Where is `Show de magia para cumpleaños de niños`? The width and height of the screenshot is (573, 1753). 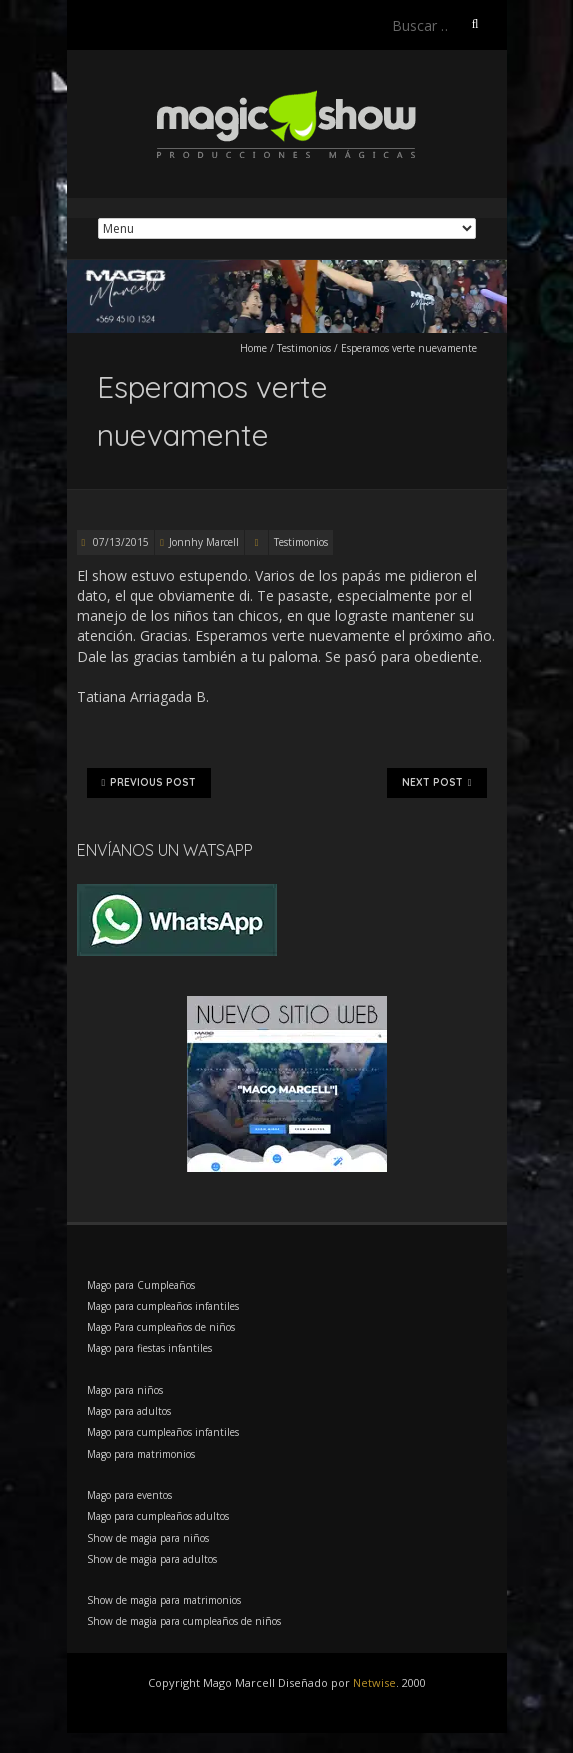
Show de magia para cumpleaños de niños is located at coordinates (184, 1621).